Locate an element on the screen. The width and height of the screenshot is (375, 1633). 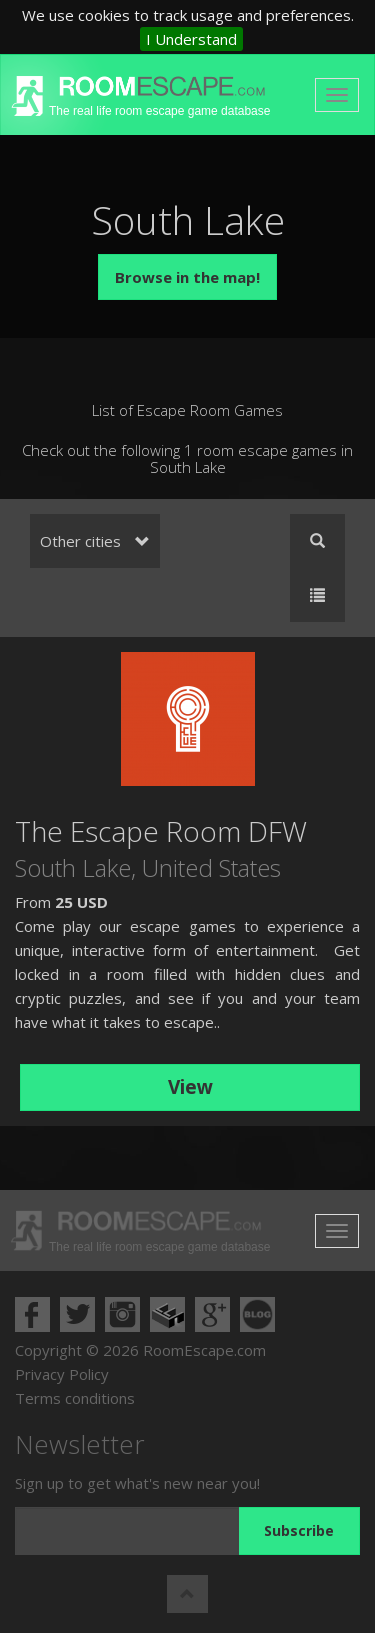
Terms conditions is located at coordinates (75, 1398).